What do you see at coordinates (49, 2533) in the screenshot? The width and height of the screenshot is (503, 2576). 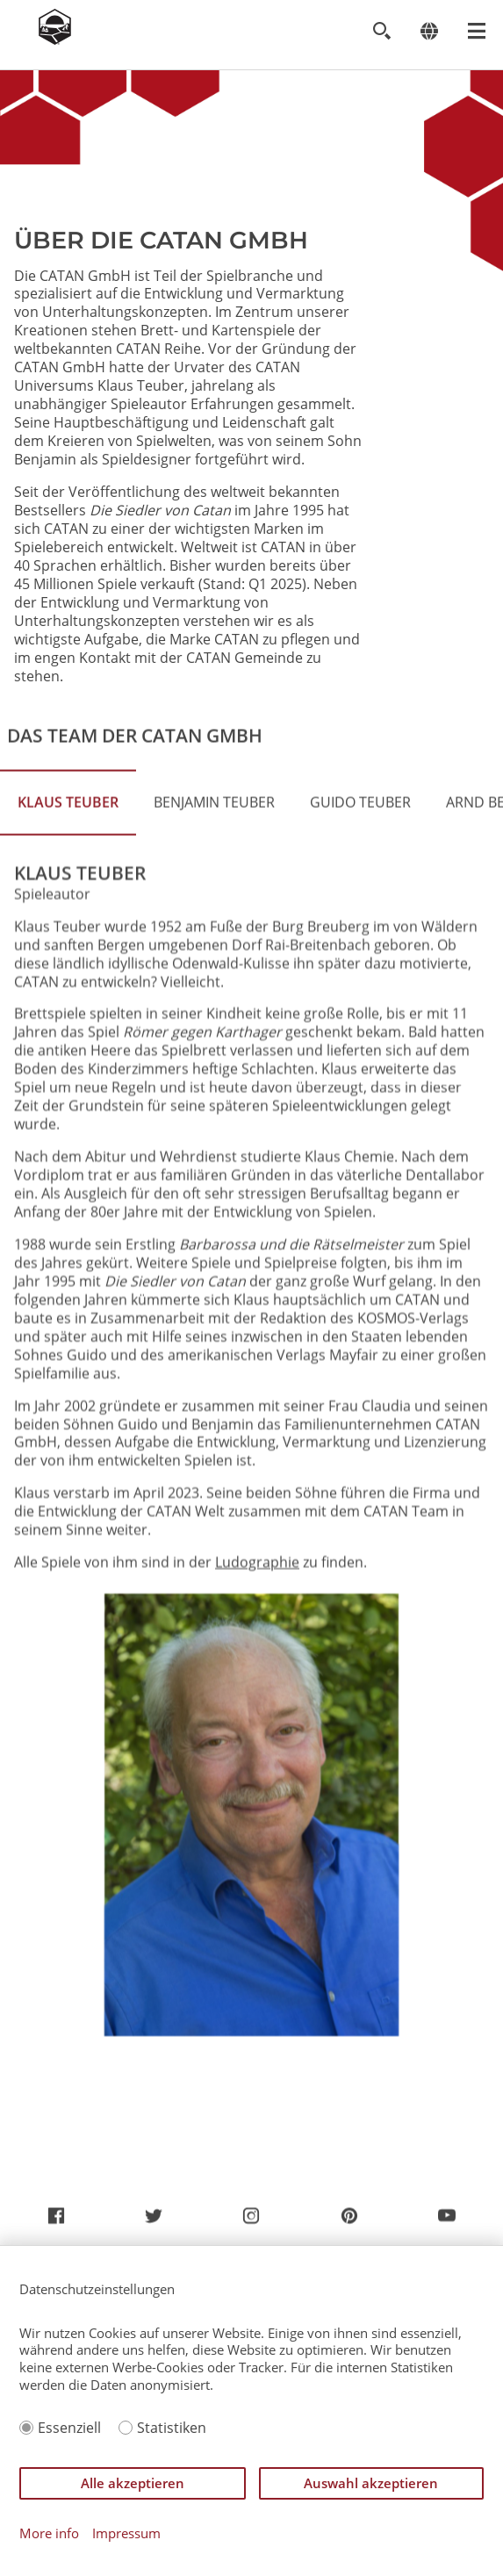 I see `More info` at bounding box center [49, 2533].